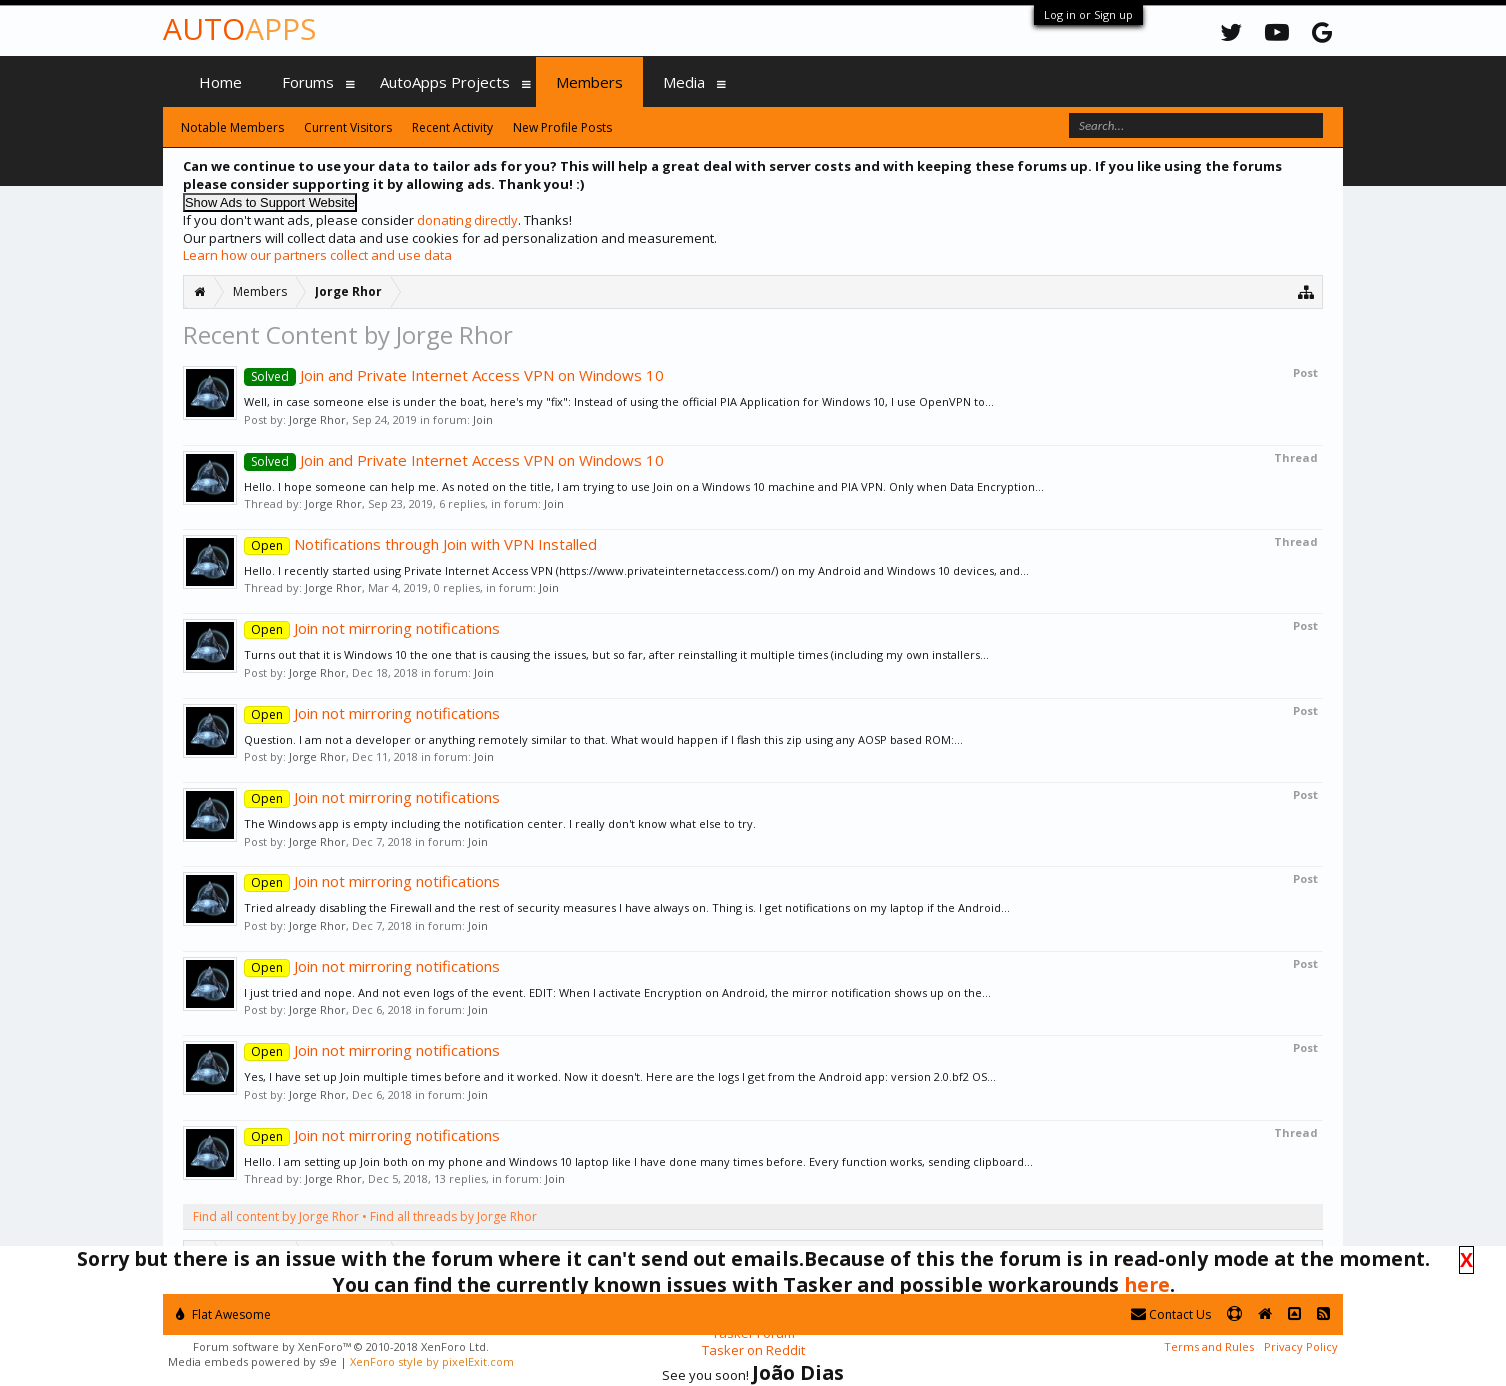  What do you see at coordinates (239, 28) in the screenshot?
I see `Auto` at bounding box center [239, 28].